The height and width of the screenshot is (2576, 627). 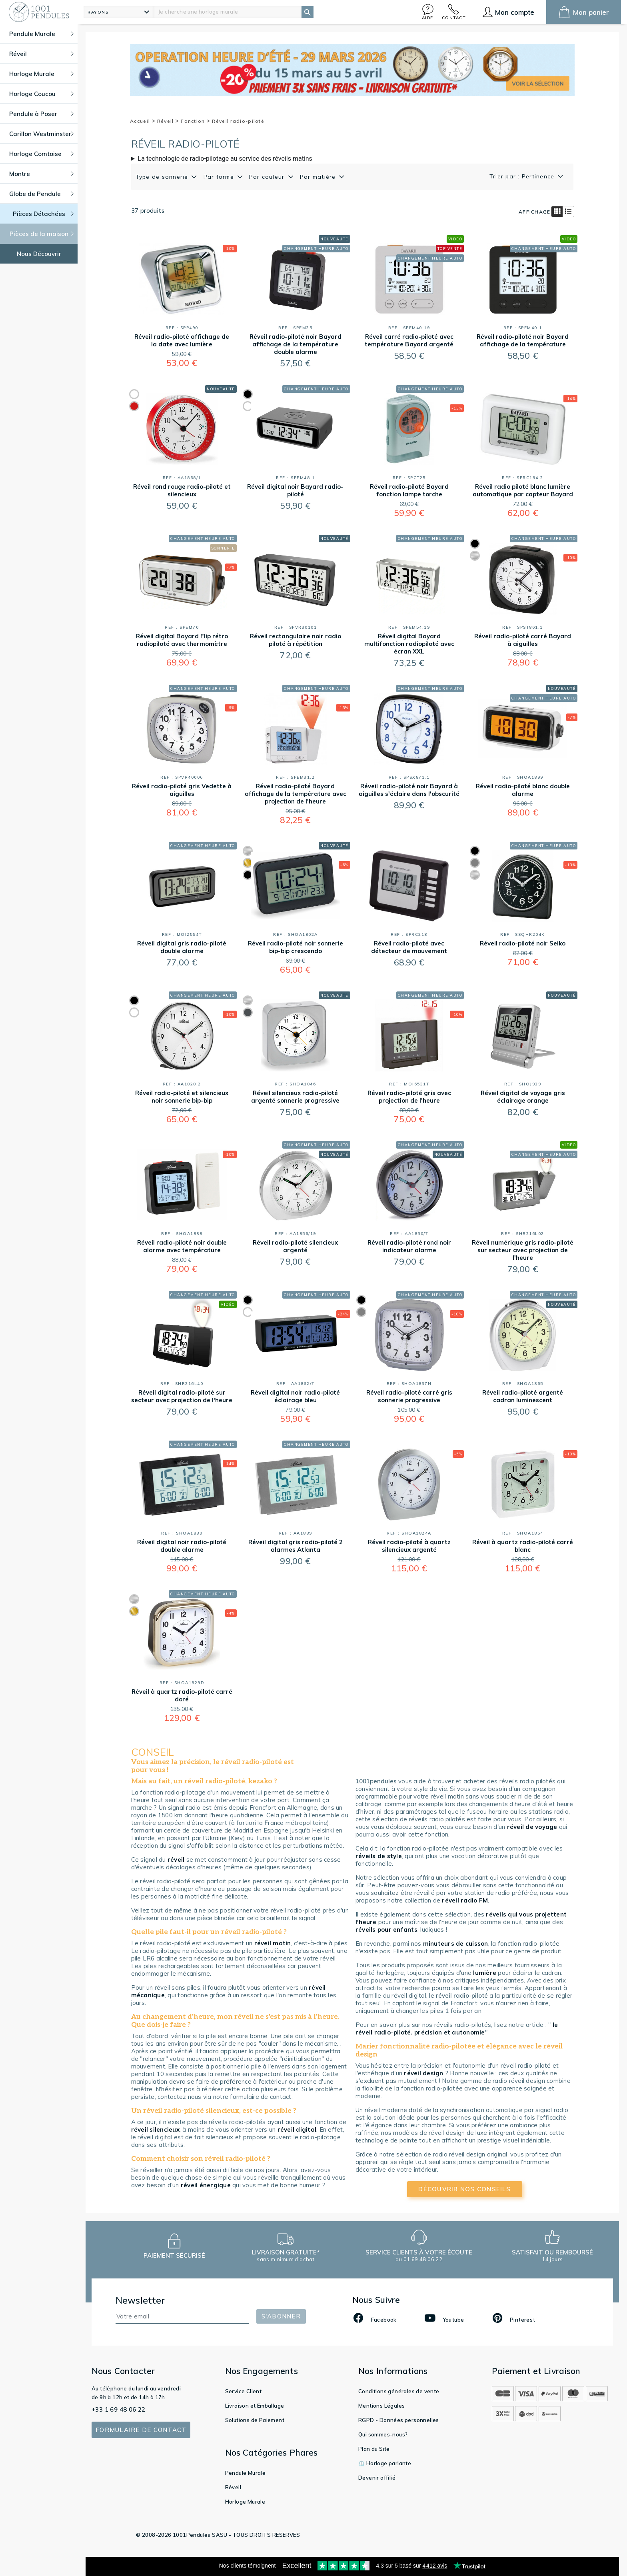 I want to click on découvrir nos conseils, so click(x=464, y=2189).